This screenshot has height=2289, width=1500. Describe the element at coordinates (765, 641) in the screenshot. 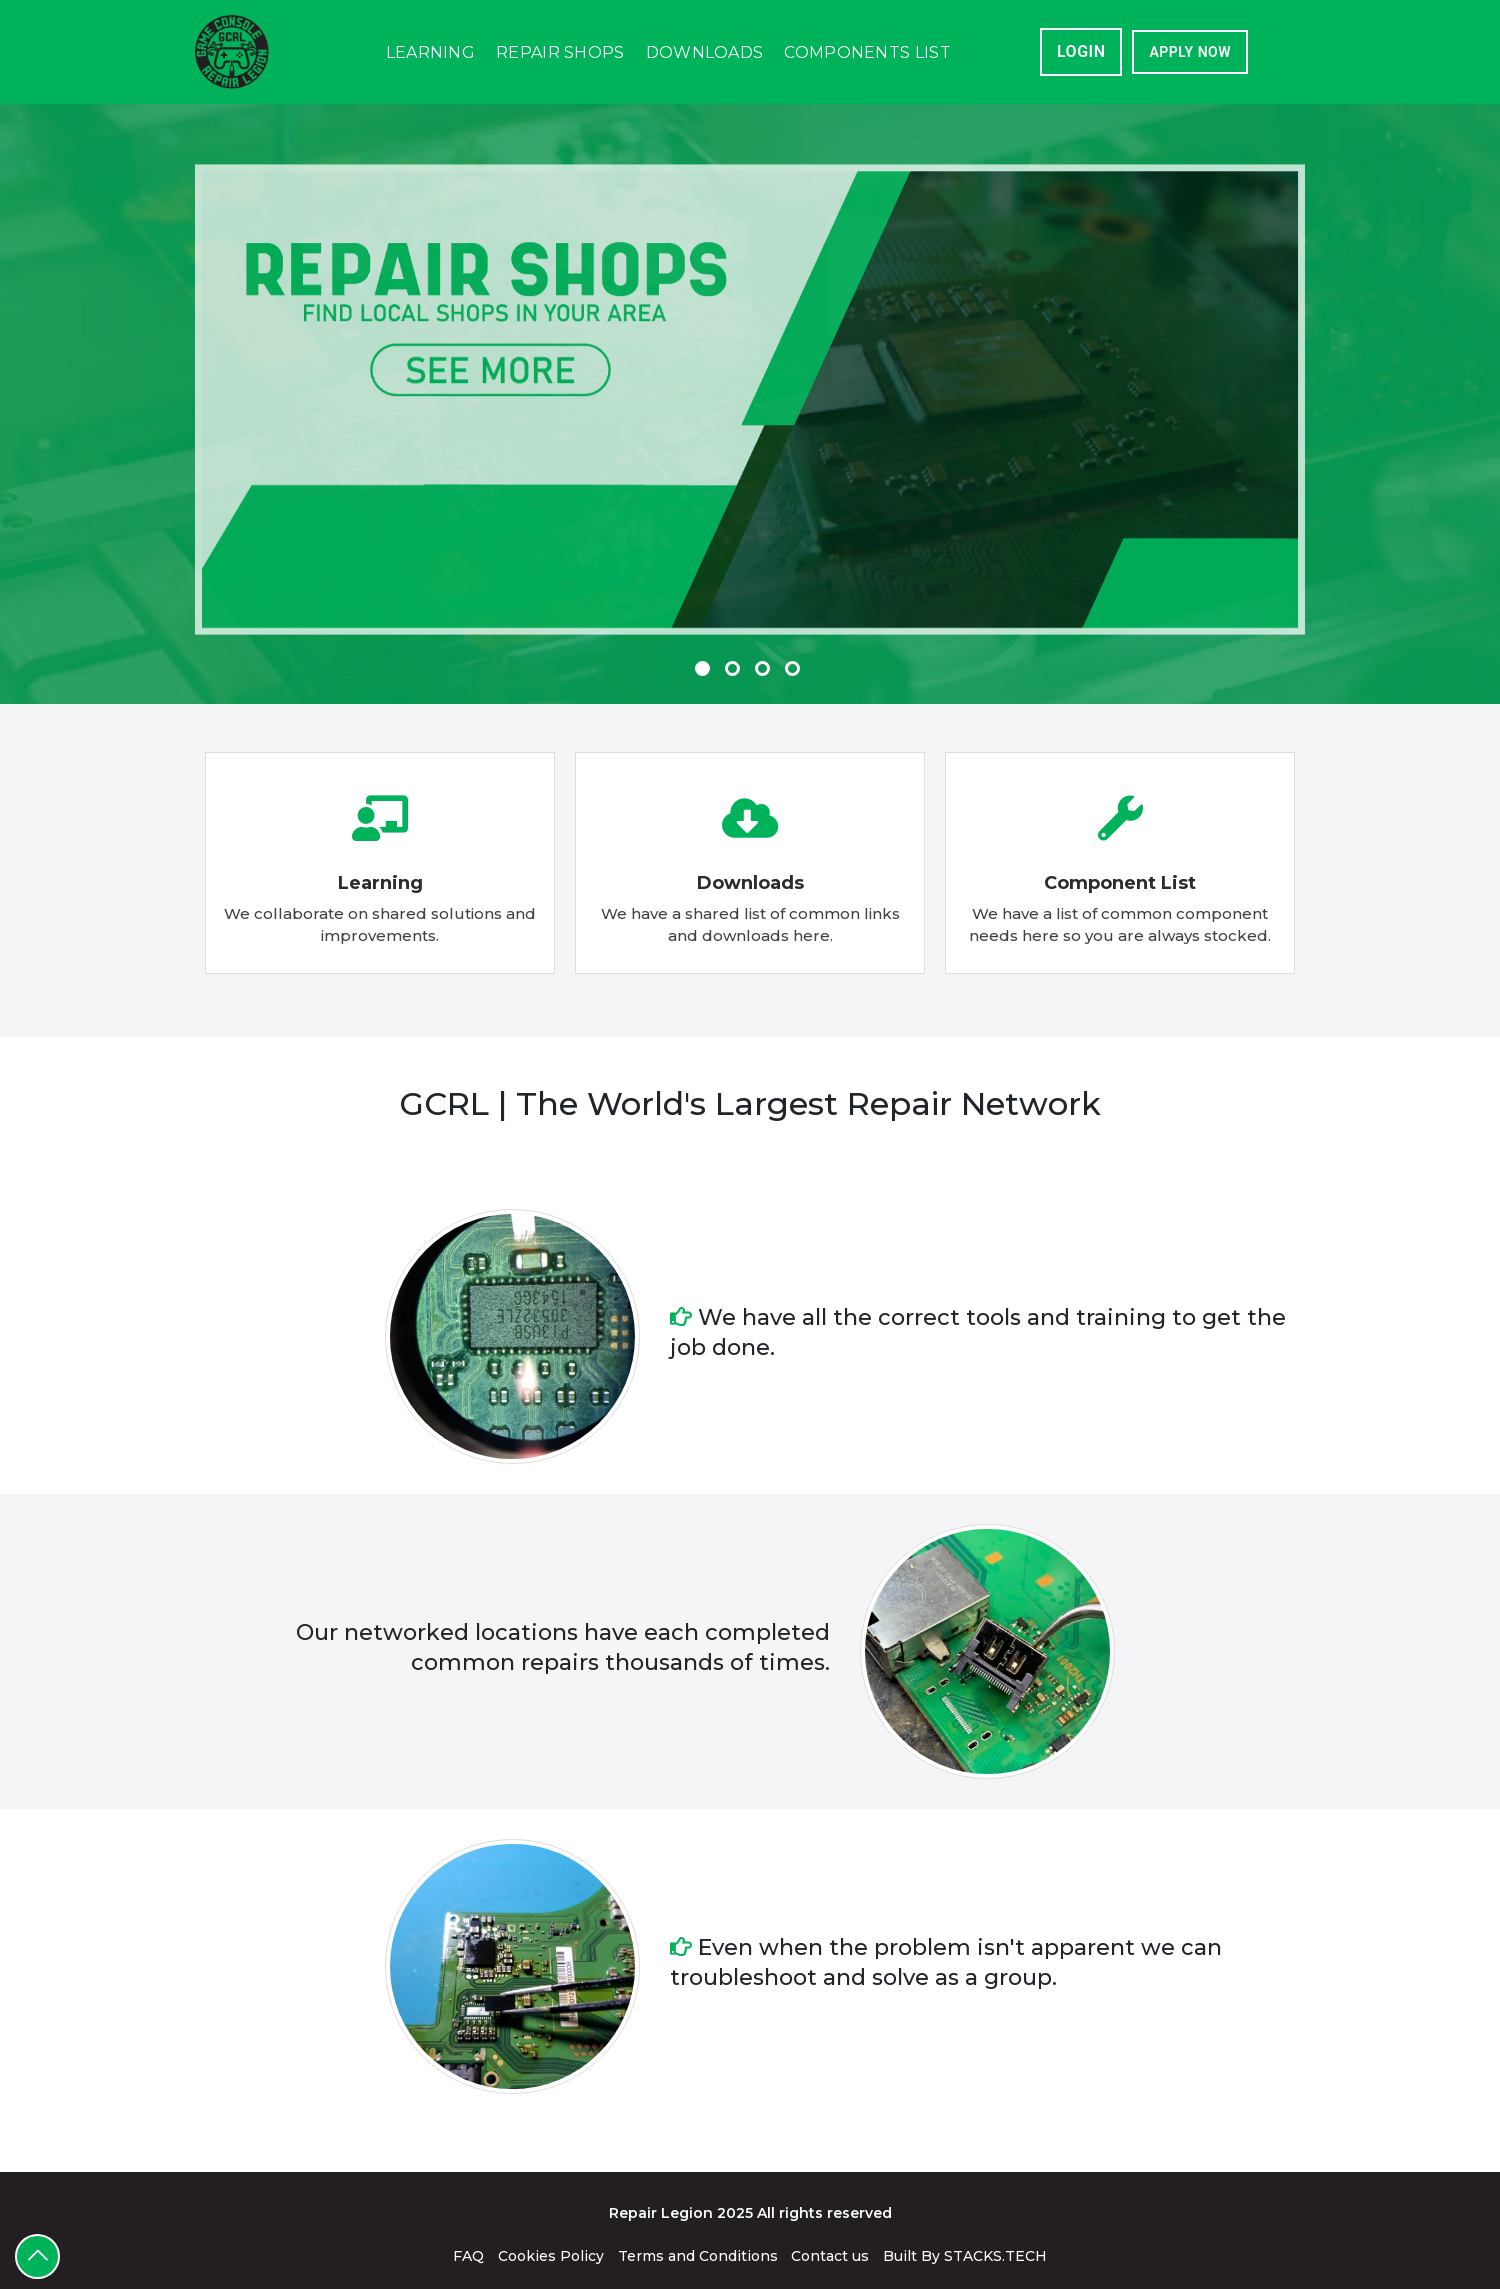

I see `3 [tab]` at that location.